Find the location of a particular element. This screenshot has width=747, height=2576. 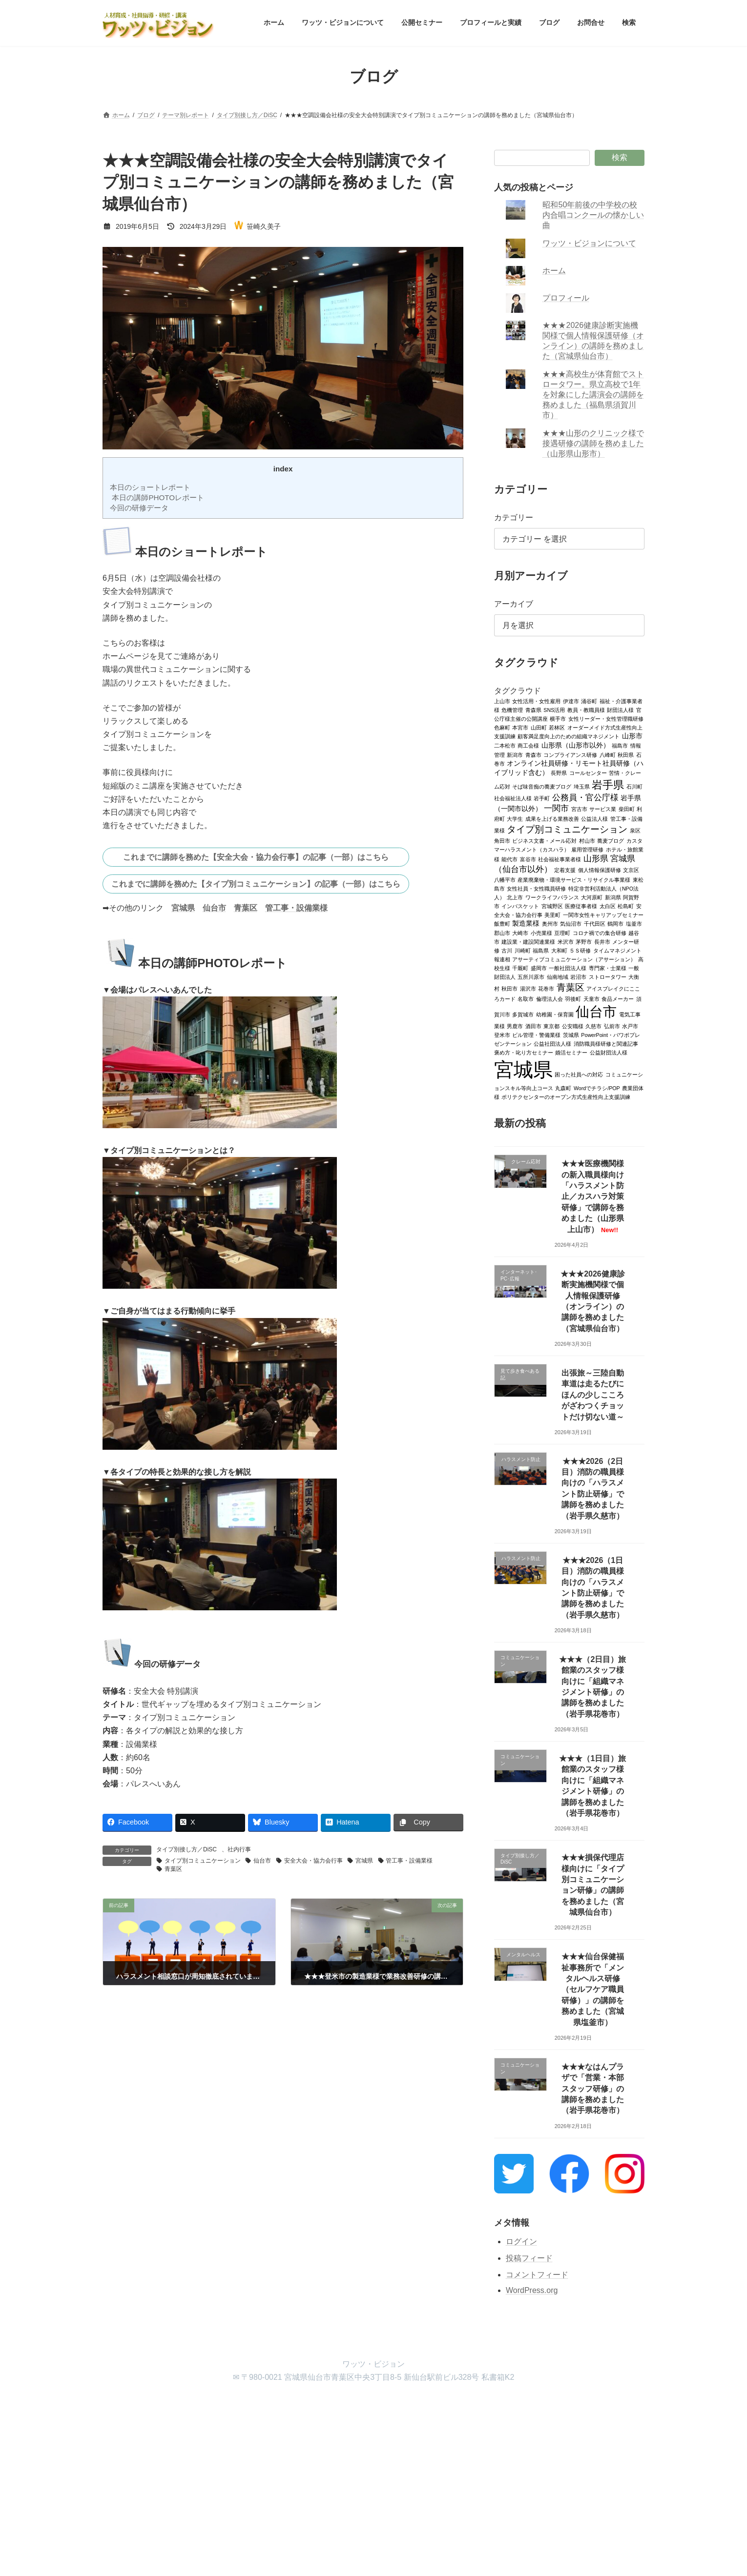

個人情報保護研修 is located at coordinates (599, 869).